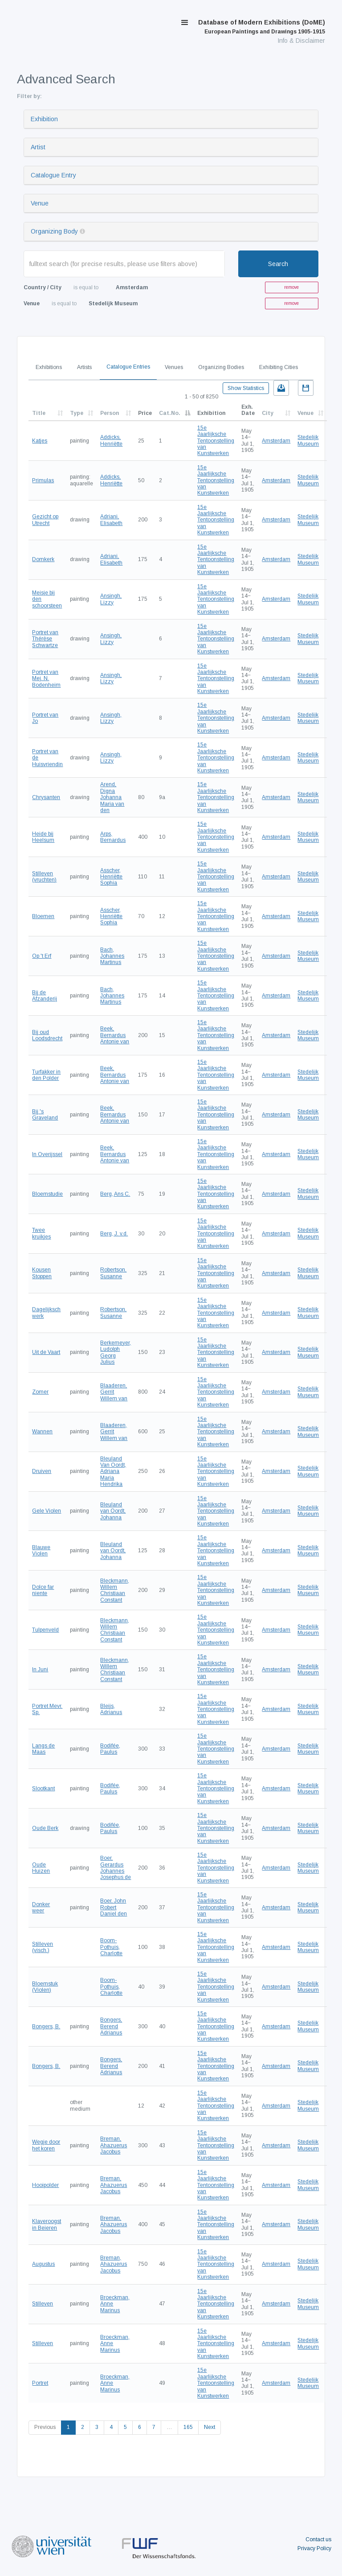 The height and width of the screenshot is (2576, 342). Describe the element at coordinates (291, 287) in the screenshot. I see `remove` at that location.